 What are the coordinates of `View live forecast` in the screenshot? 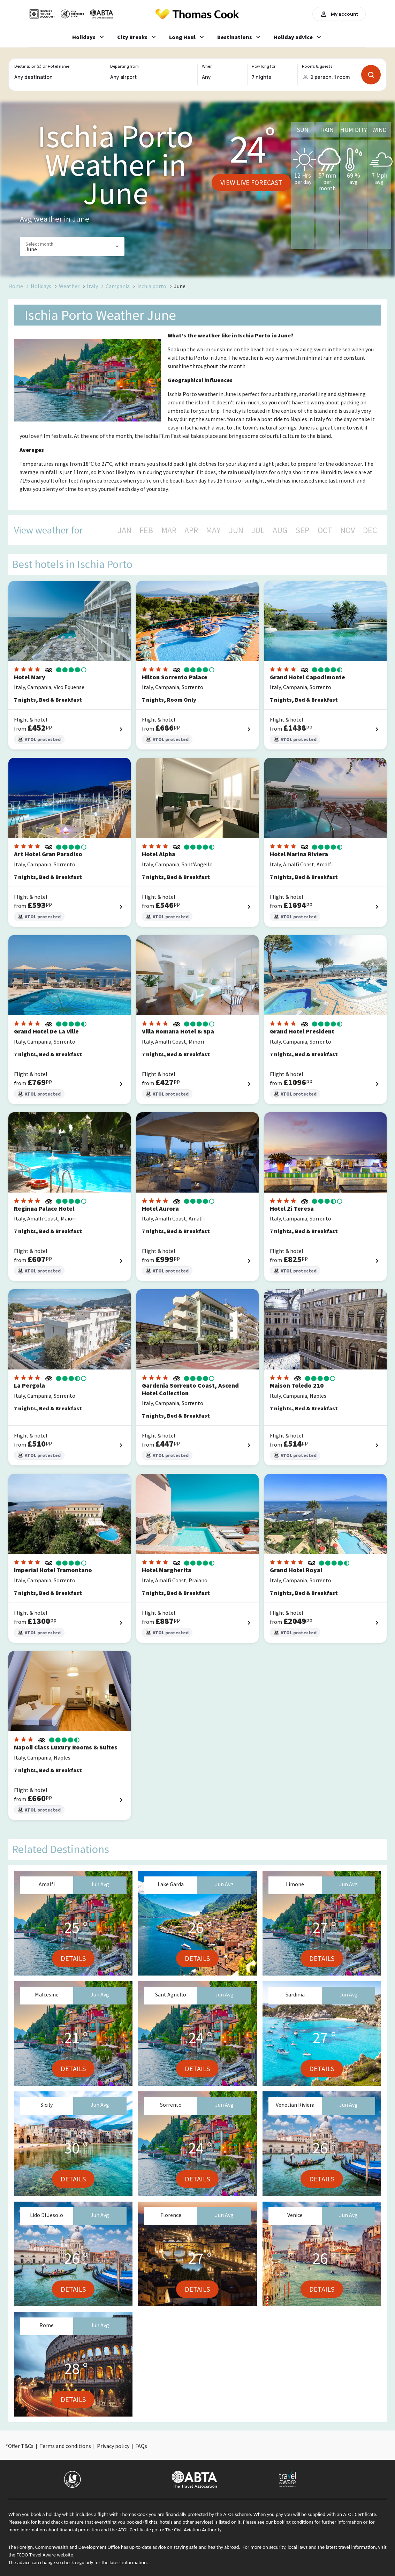 It's located at (251, 182).